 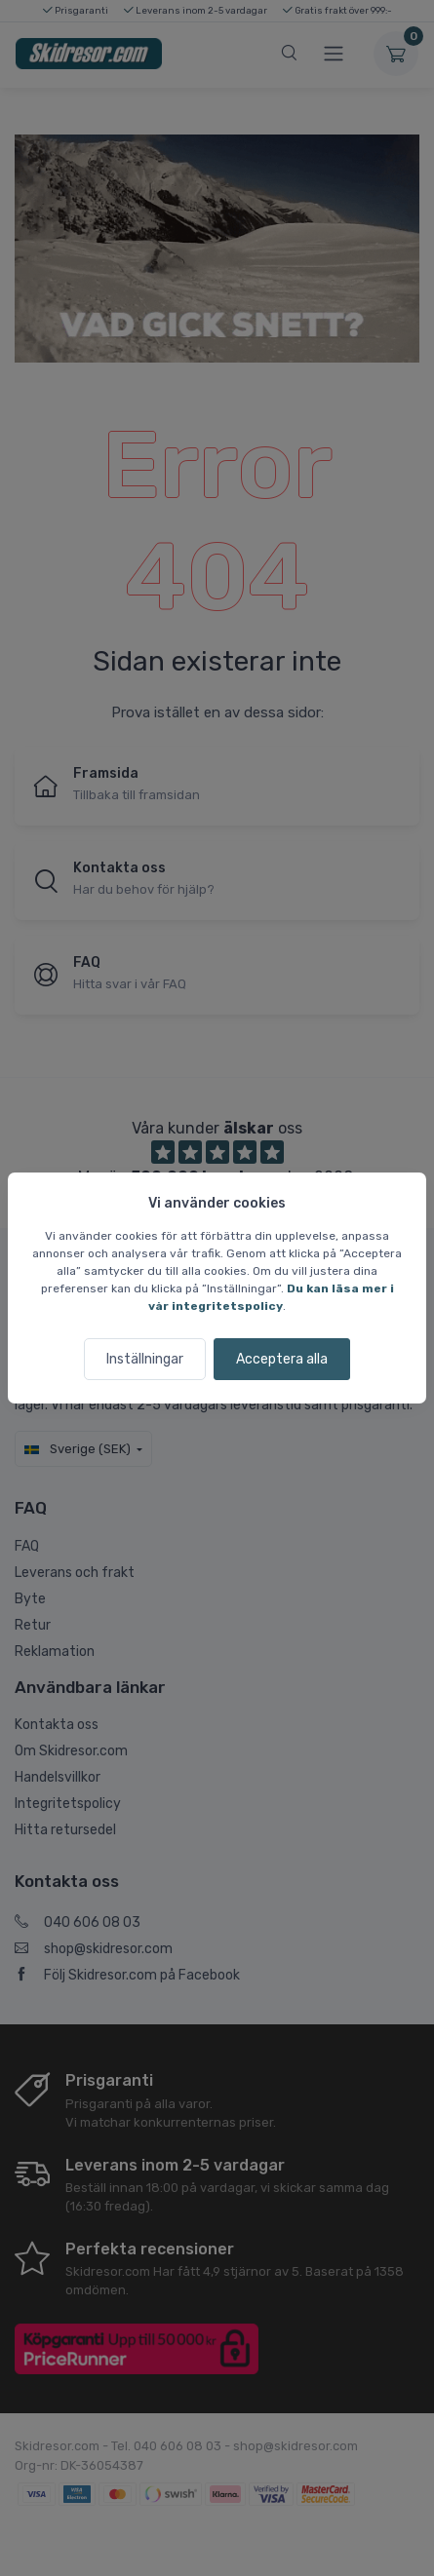 I want to click on Acceptera alla, so click(x=282, y=1359).